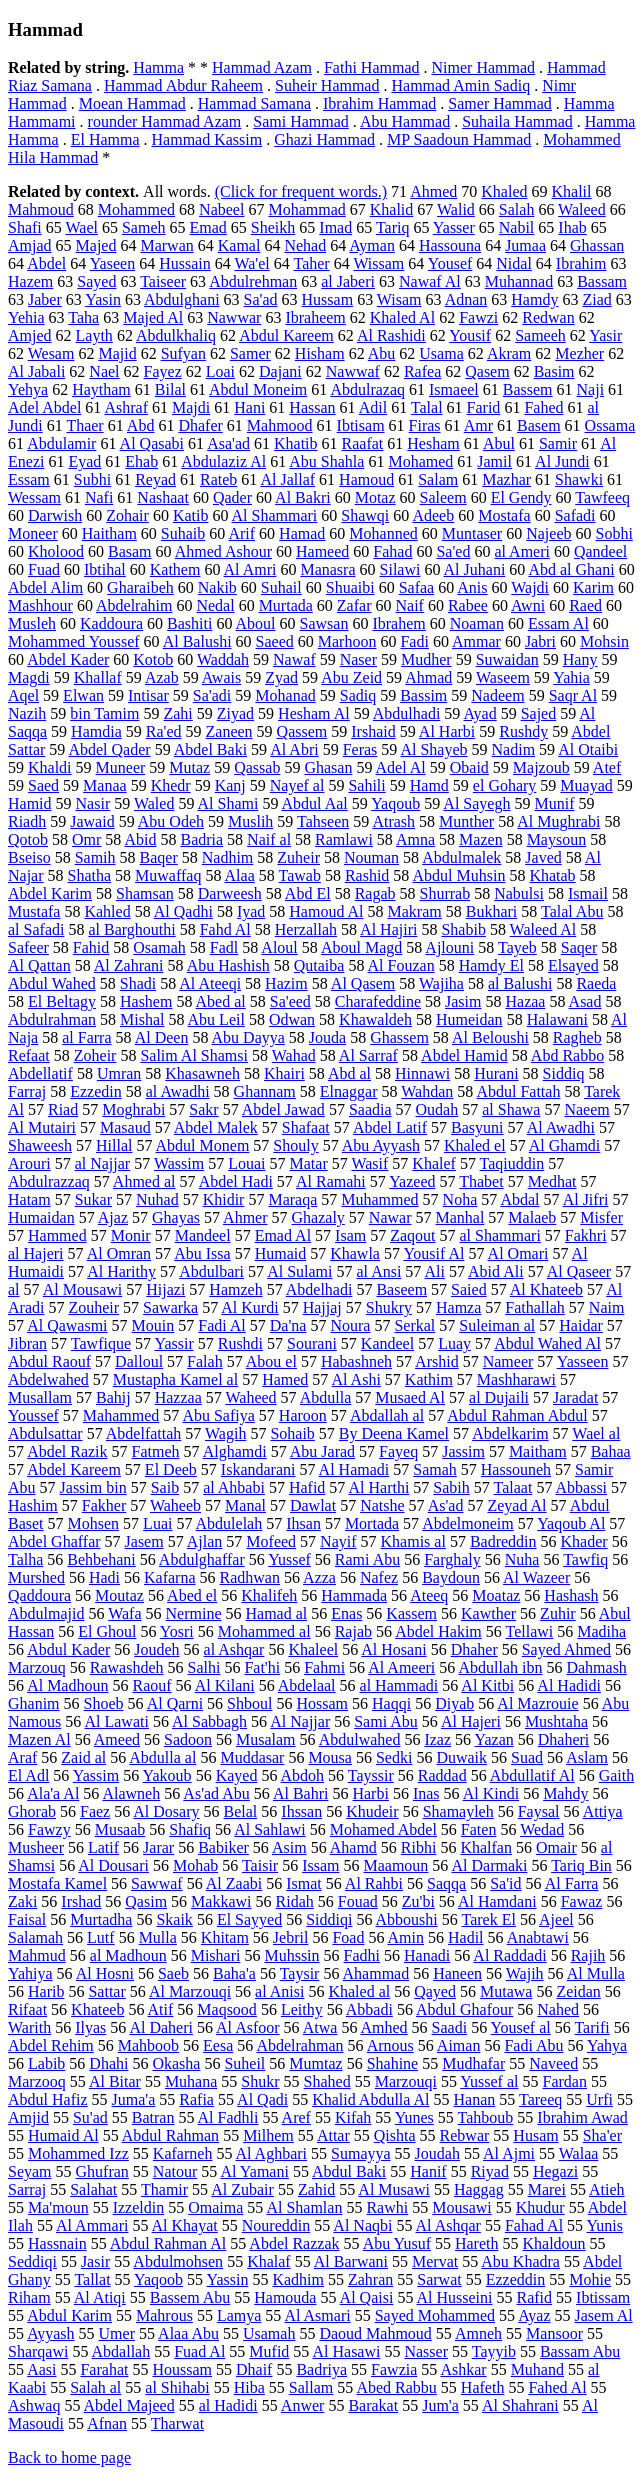 The image size is (644, 2483). Describe the element at coordinates (28, 1775) in the screenshot. I see `El Adl` at that location.